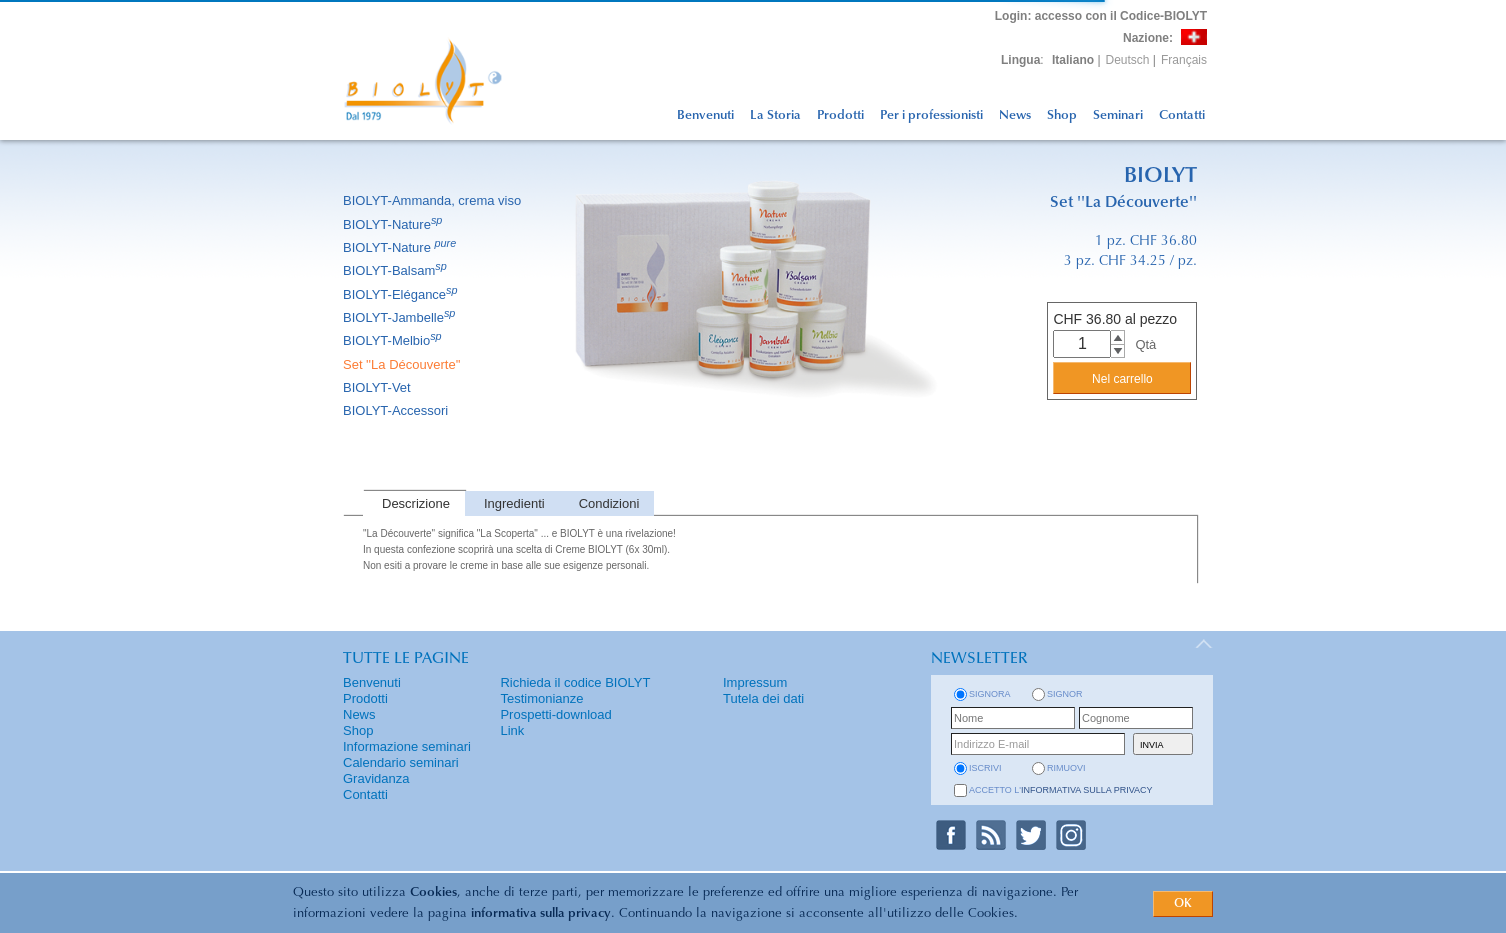  I want to click on BIOLYT-Nature, so click(394, 224).